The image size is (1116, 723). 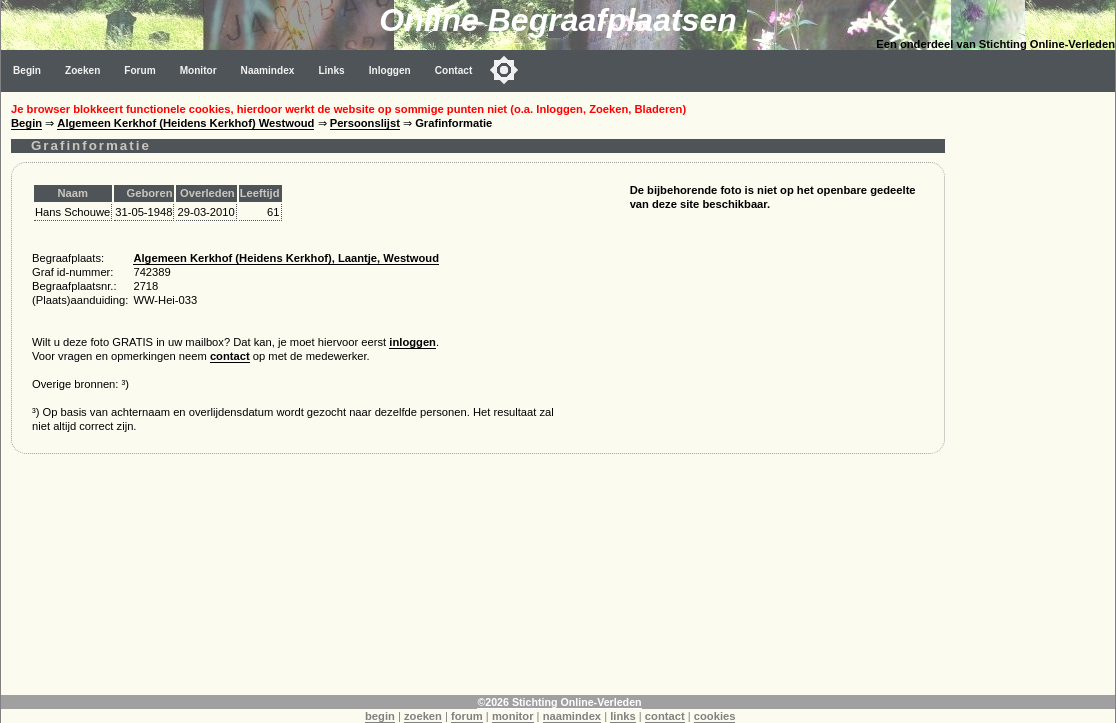 I want to click on links, so click(x=623, y=716).